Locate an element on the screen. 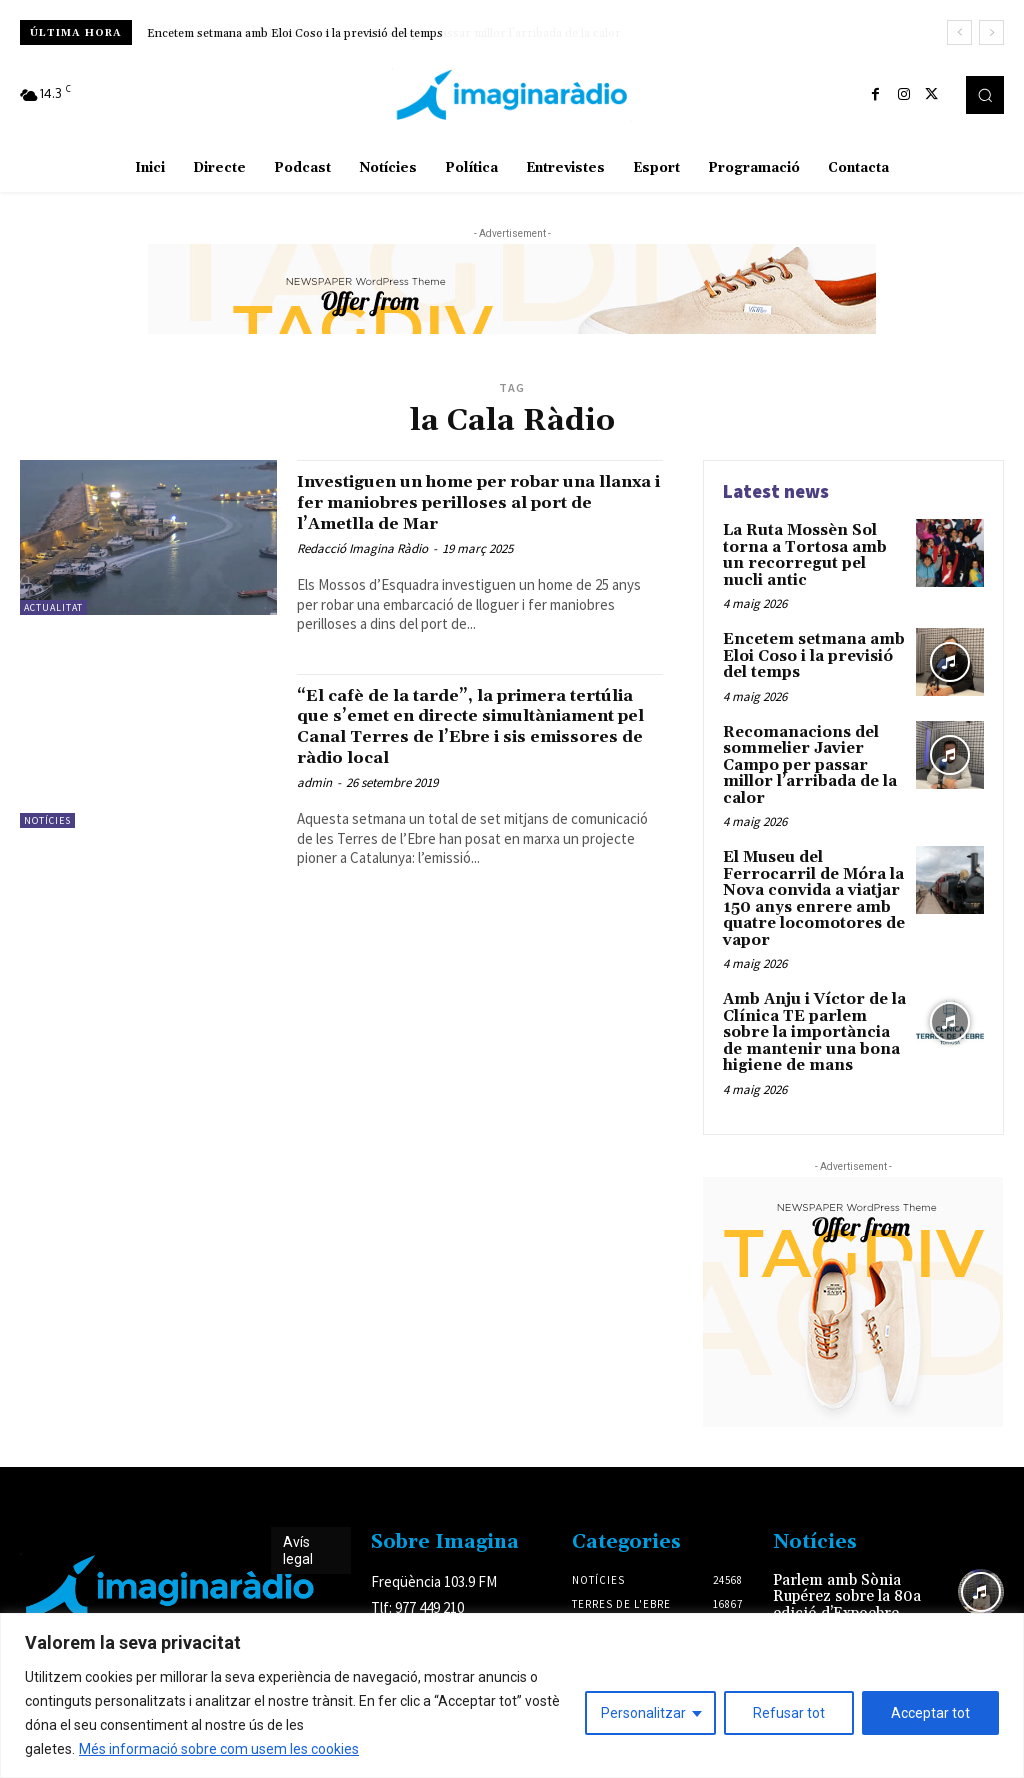 The width and height of the screenshot is (1024, 1778). Acceptar tot is located at coordinates (930, 1713).